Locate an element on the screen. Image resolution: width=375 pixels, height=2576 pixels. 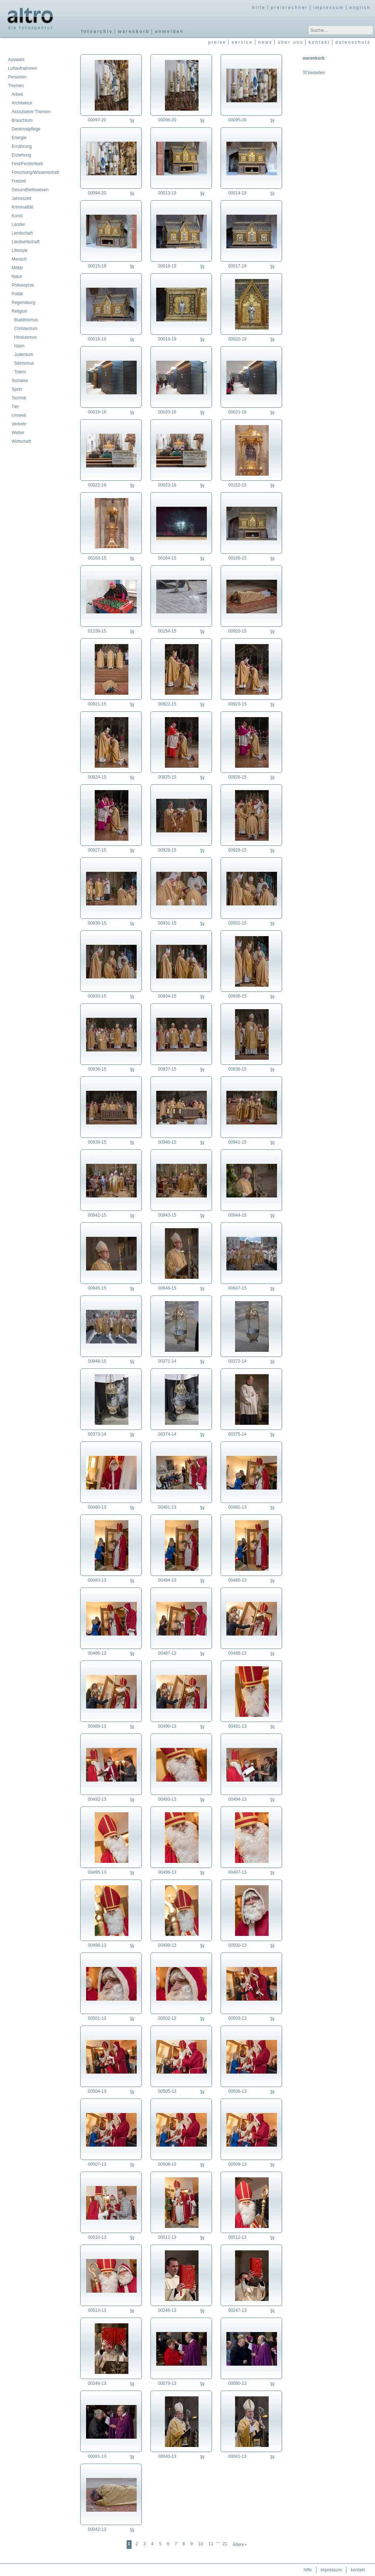
warenkorb is located at coordinates (134, 31).